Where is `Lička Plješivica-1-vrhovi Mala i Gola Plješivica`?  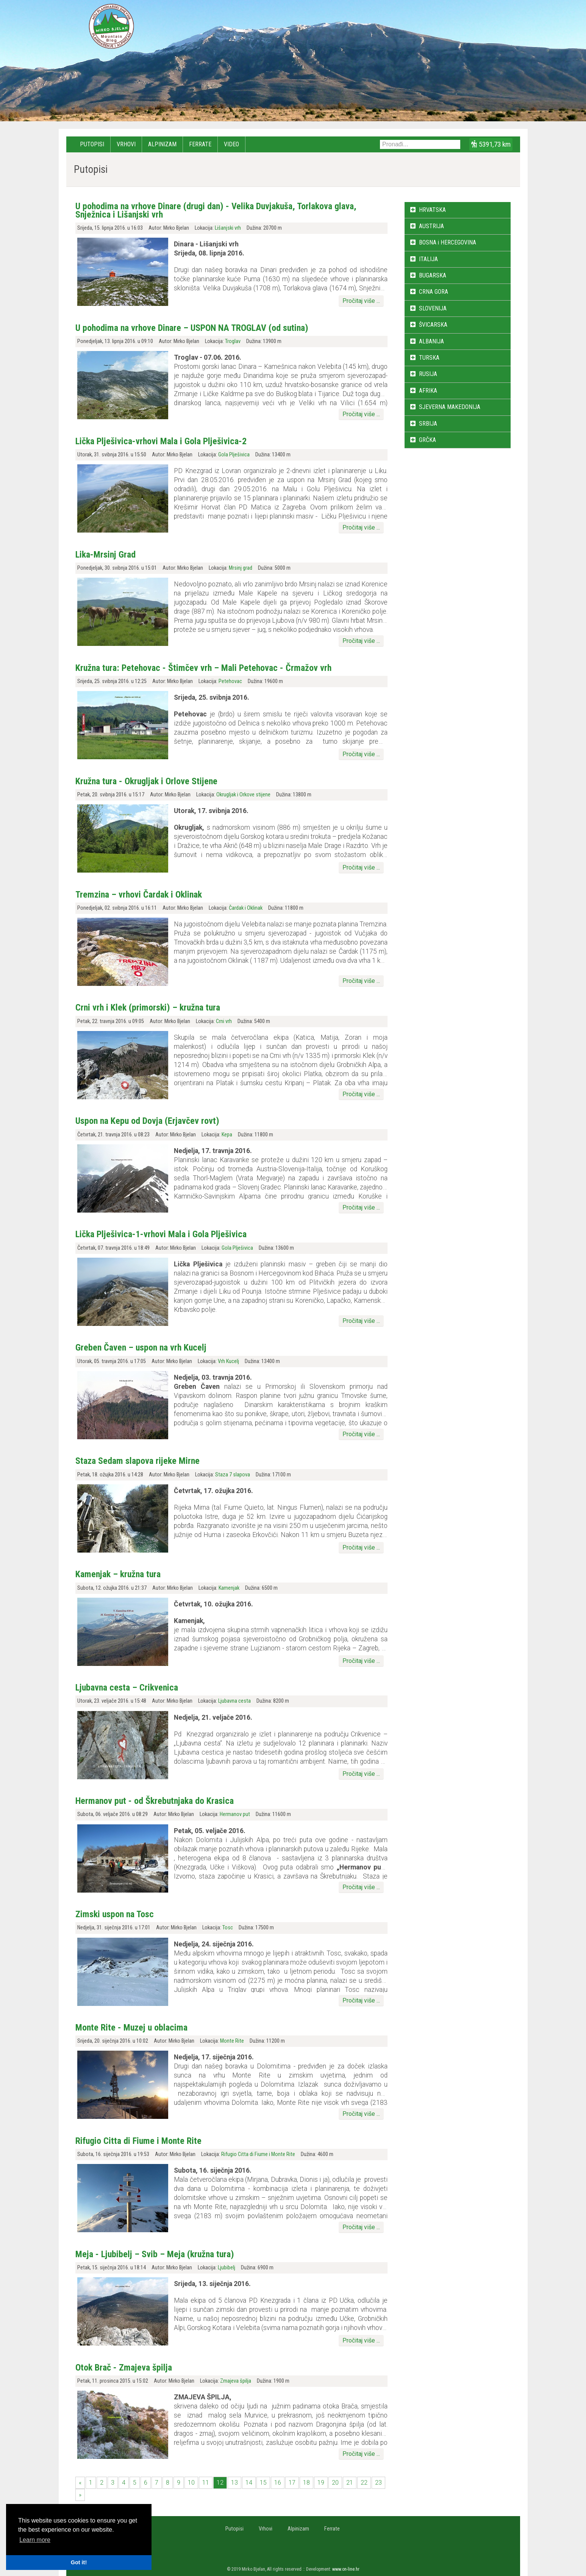
Lička Plješivica-1-vrhovi Mala i Gola Plješivica is located at coordinates (161, 1234).